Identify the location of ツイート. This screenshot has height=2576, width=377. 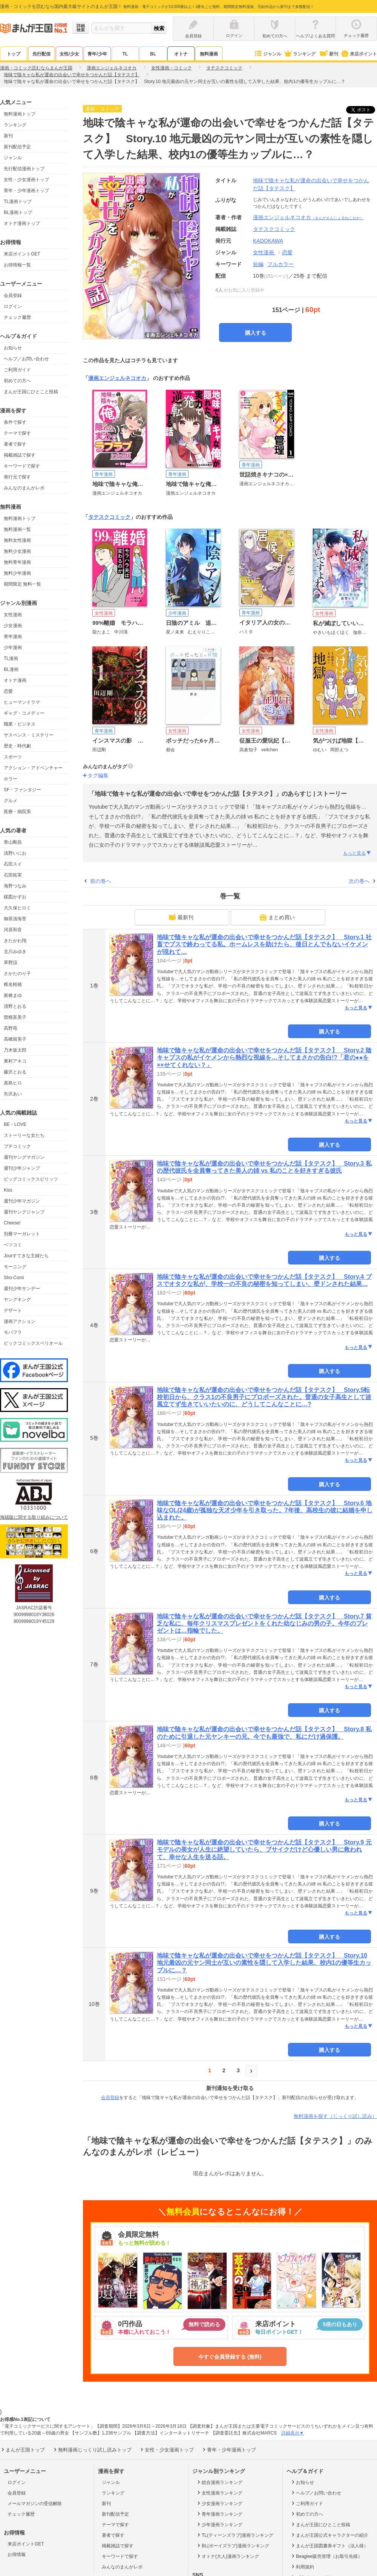
(364, 110).